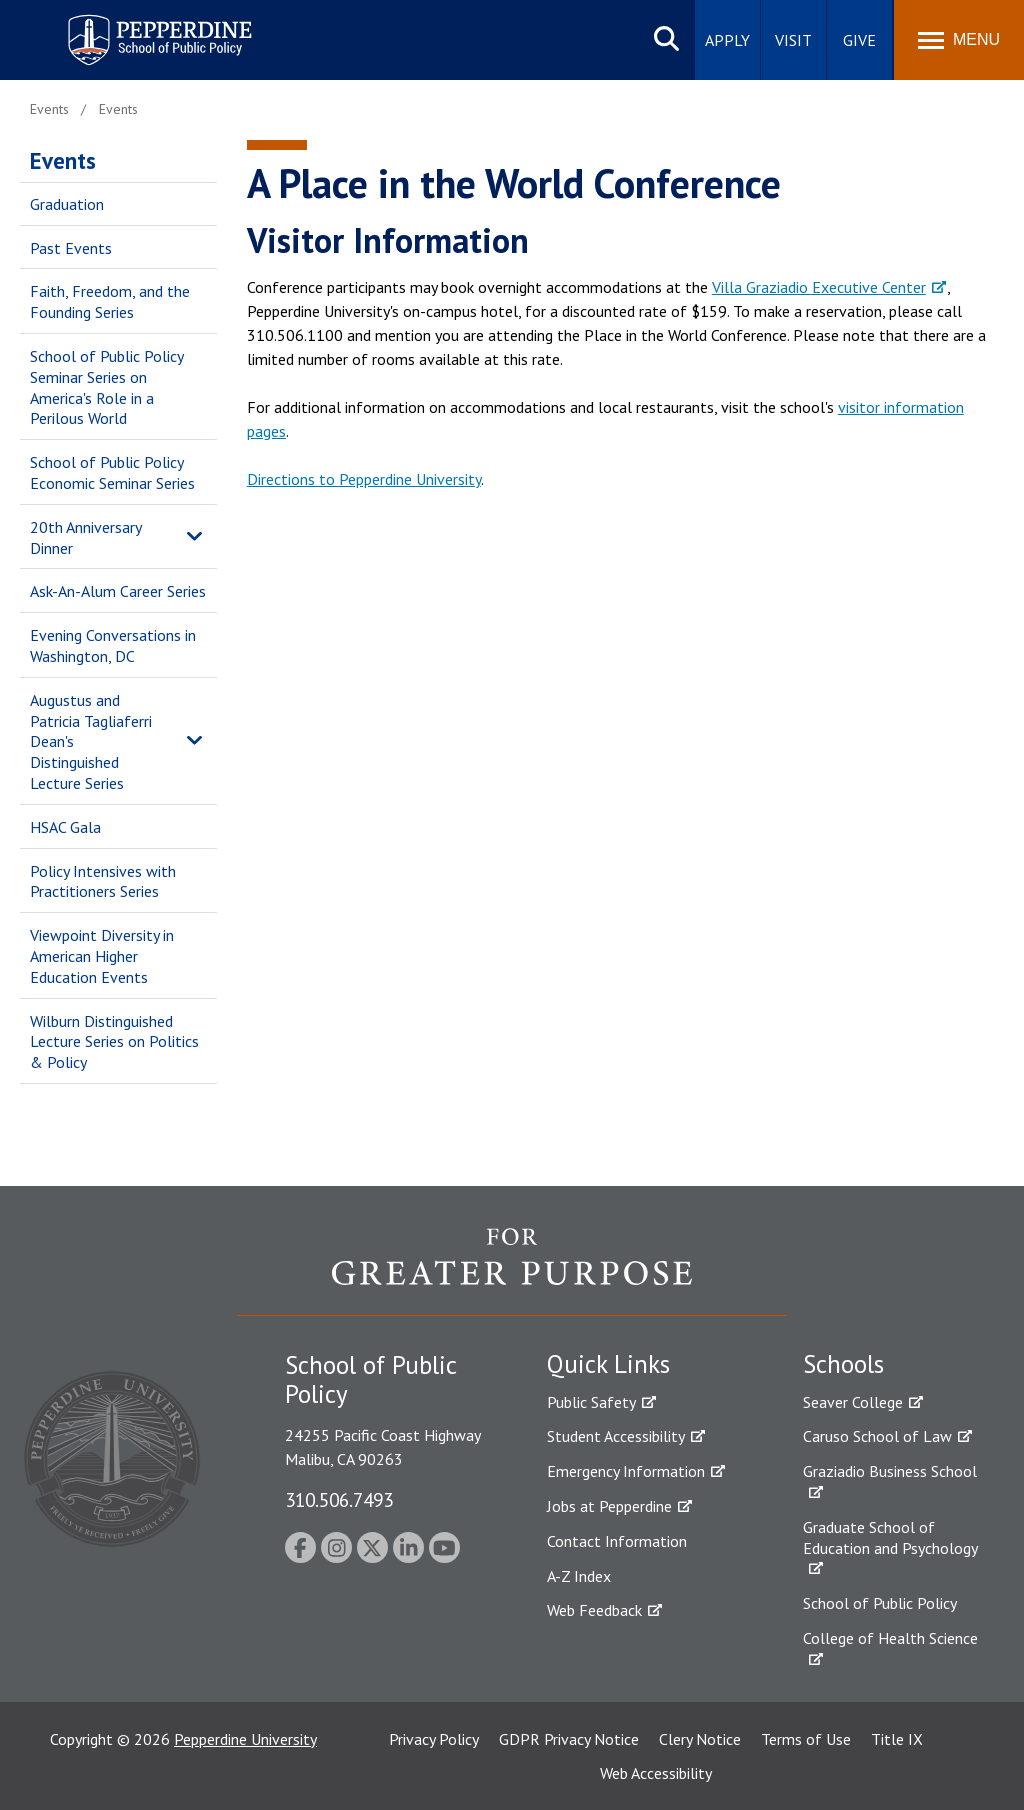 This screenshot has height=1810, width=1024. Describe the element at coordinates (103, 881) in the screenshot. I see `Policy Intensives with Practitioners Series` at that location.